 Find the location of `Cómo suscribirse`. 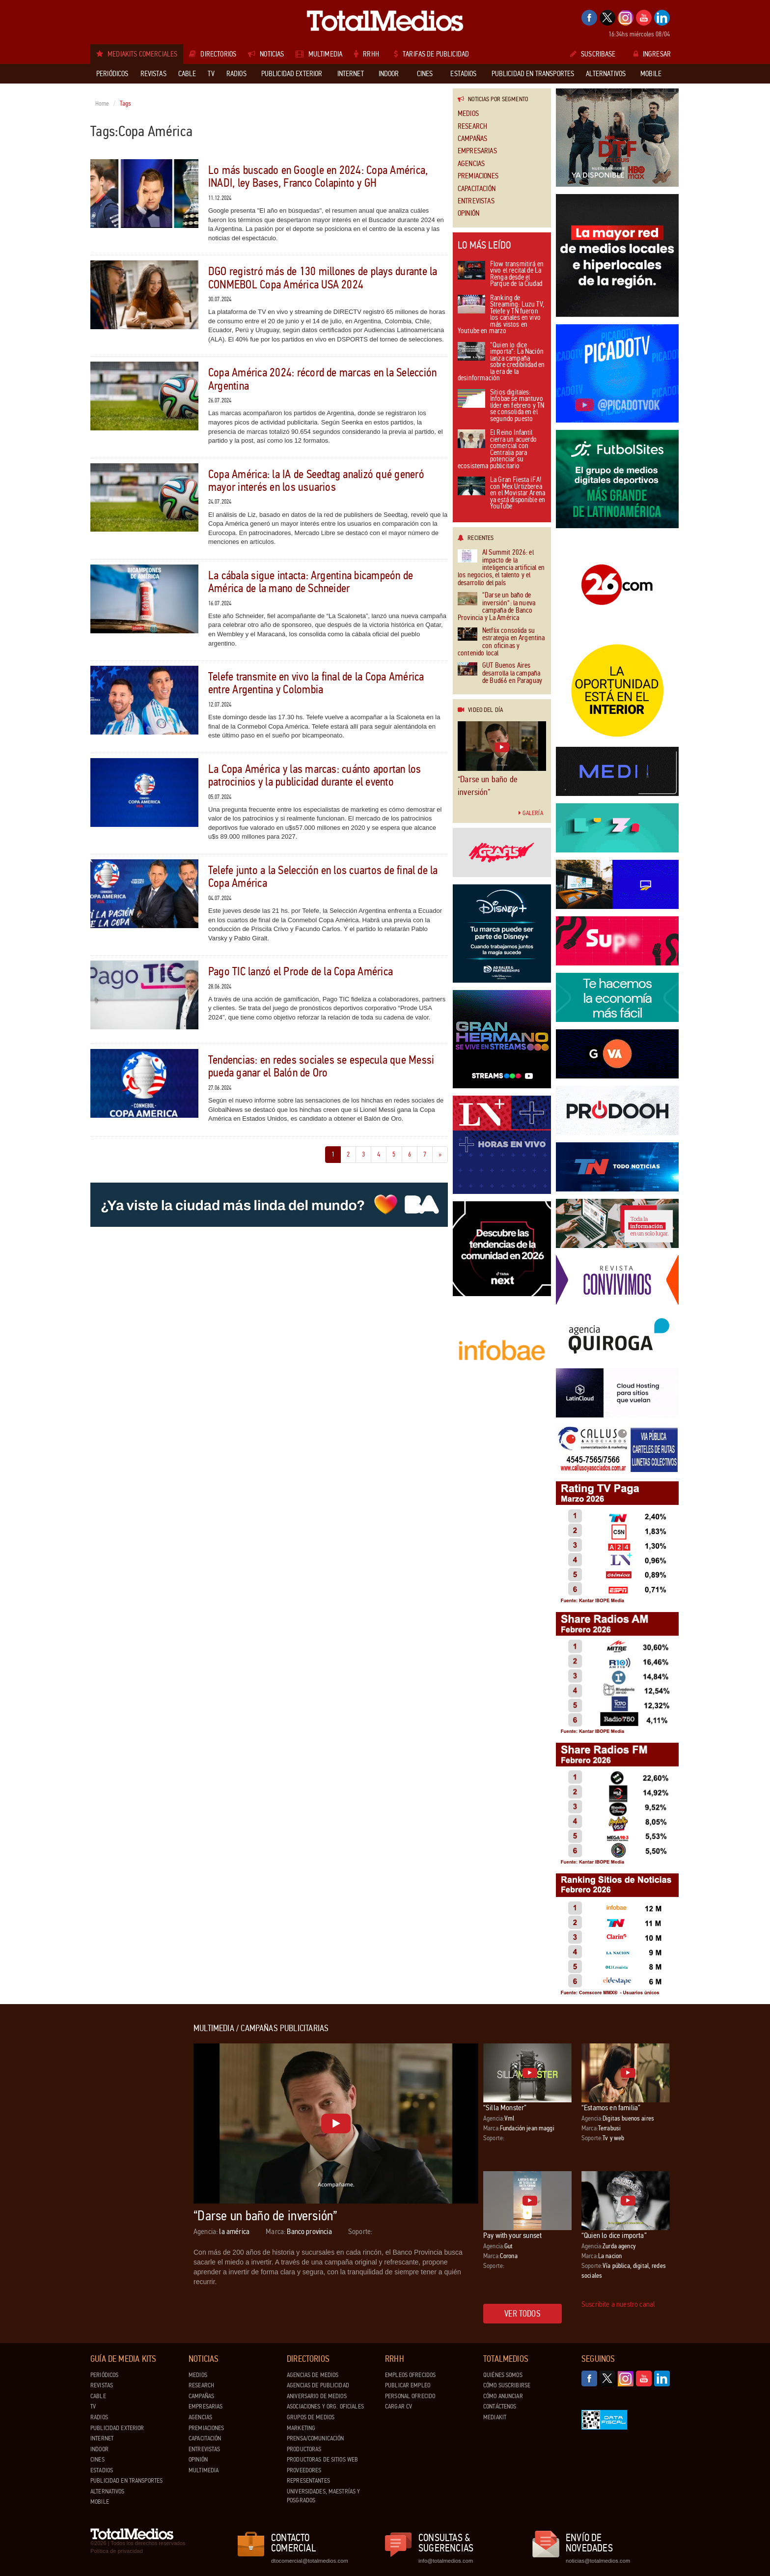

Cómo suscribirse is located at coordinates (506, 2385).